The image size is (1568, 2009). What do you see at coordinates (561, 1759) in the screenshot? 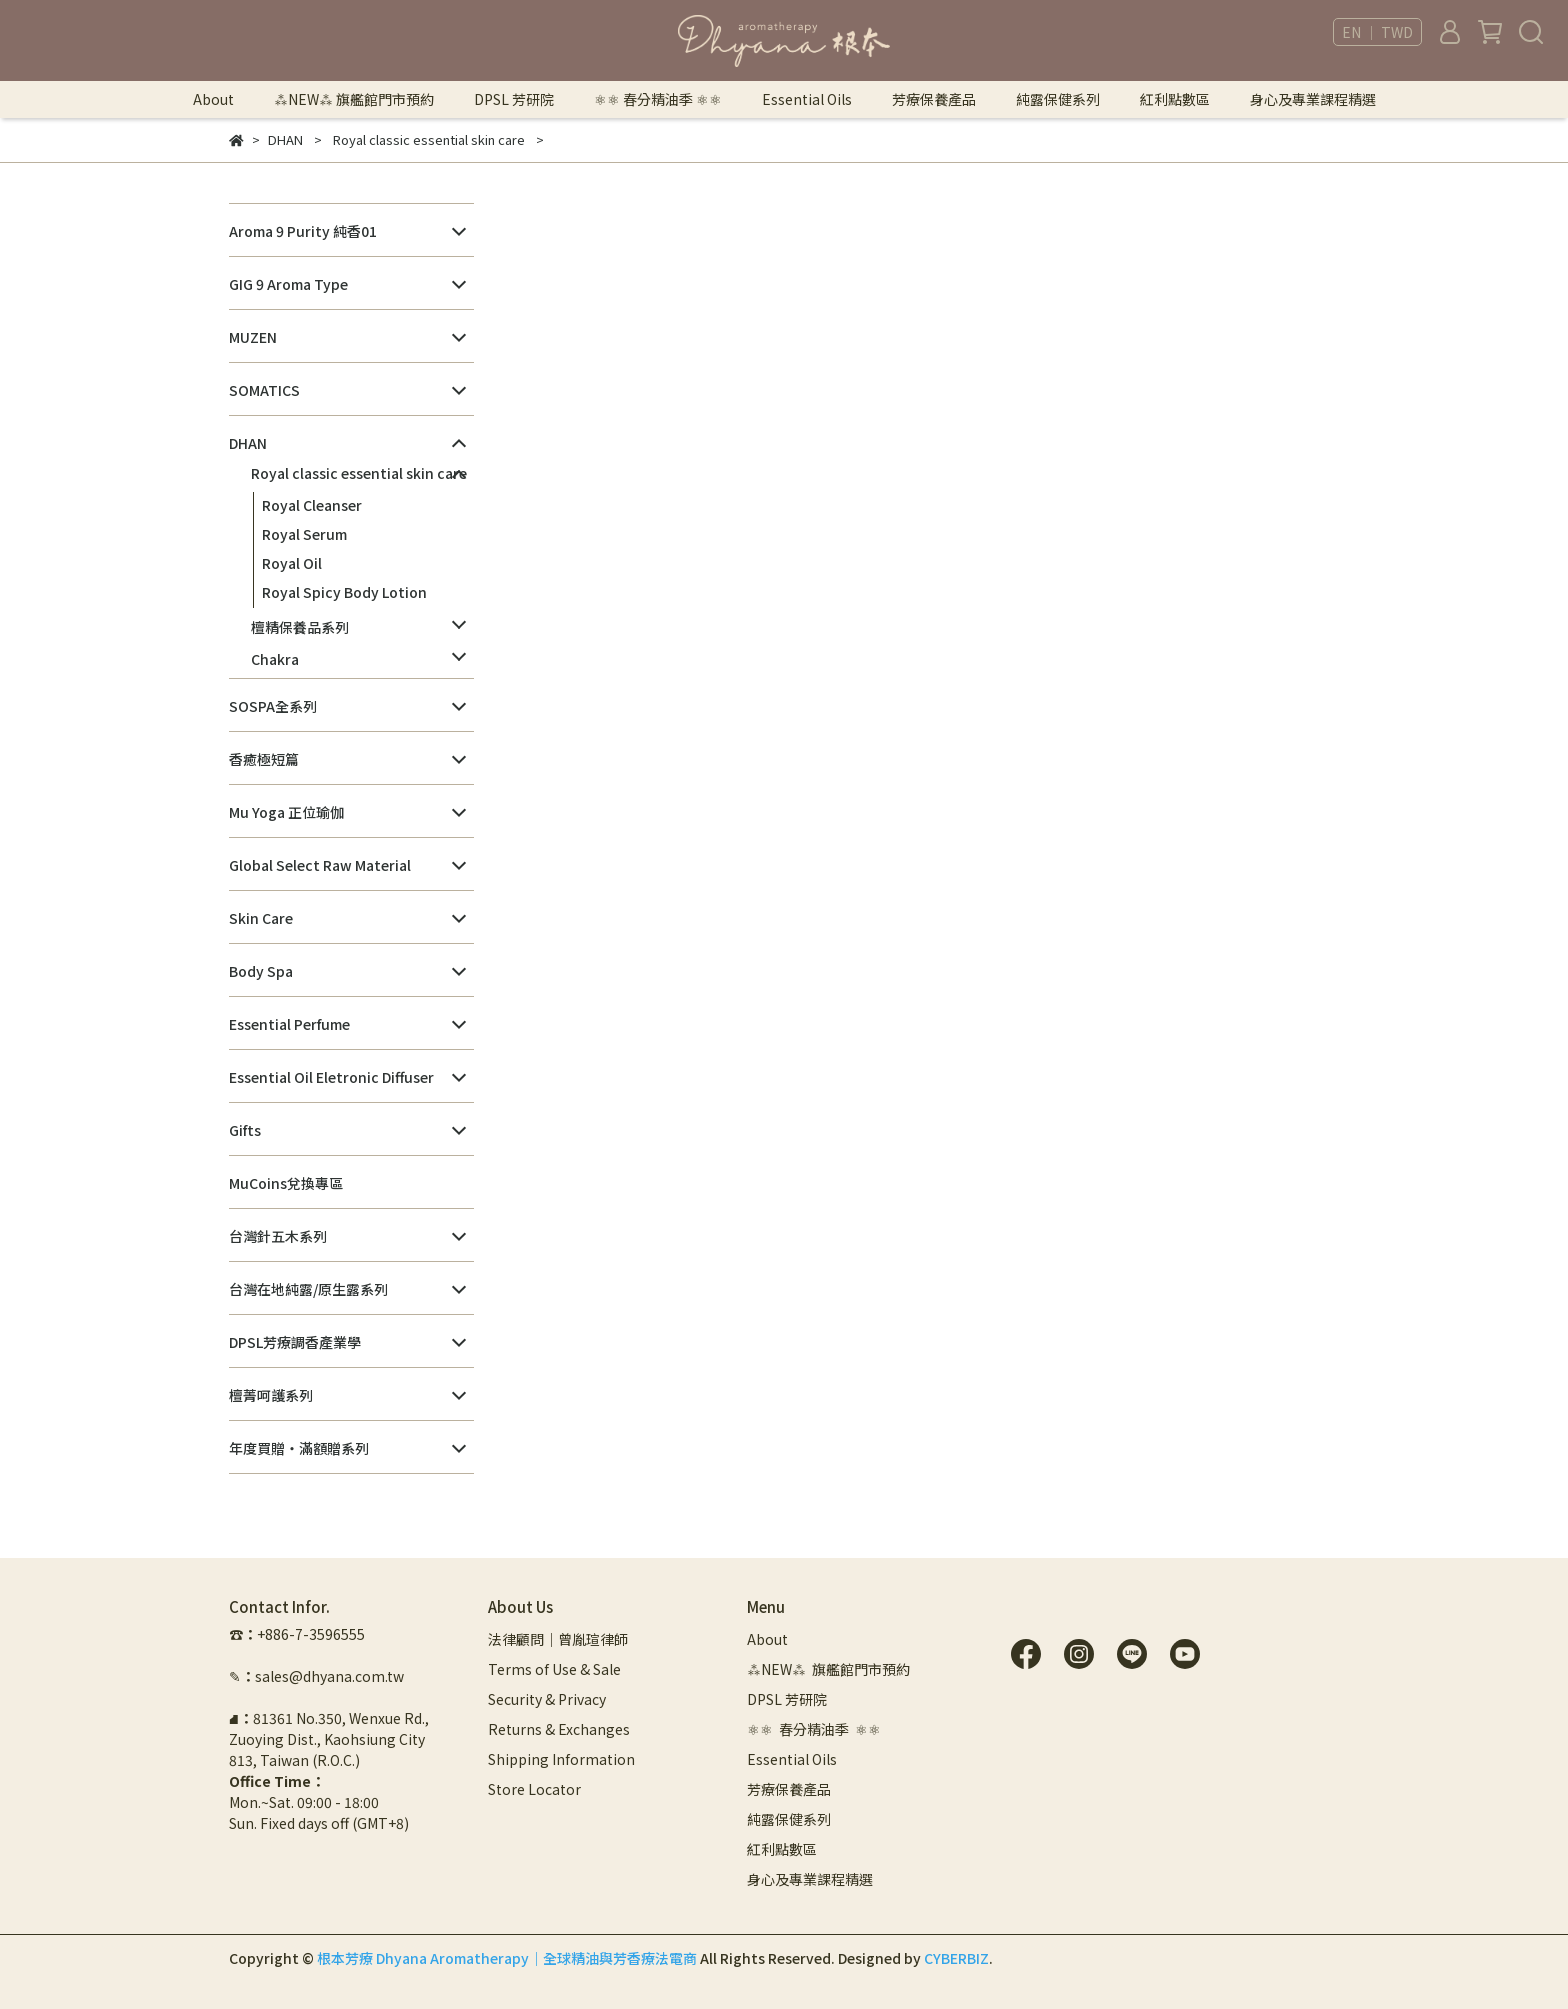
I see `Shipping Information` at bounding box center [561, 1759].